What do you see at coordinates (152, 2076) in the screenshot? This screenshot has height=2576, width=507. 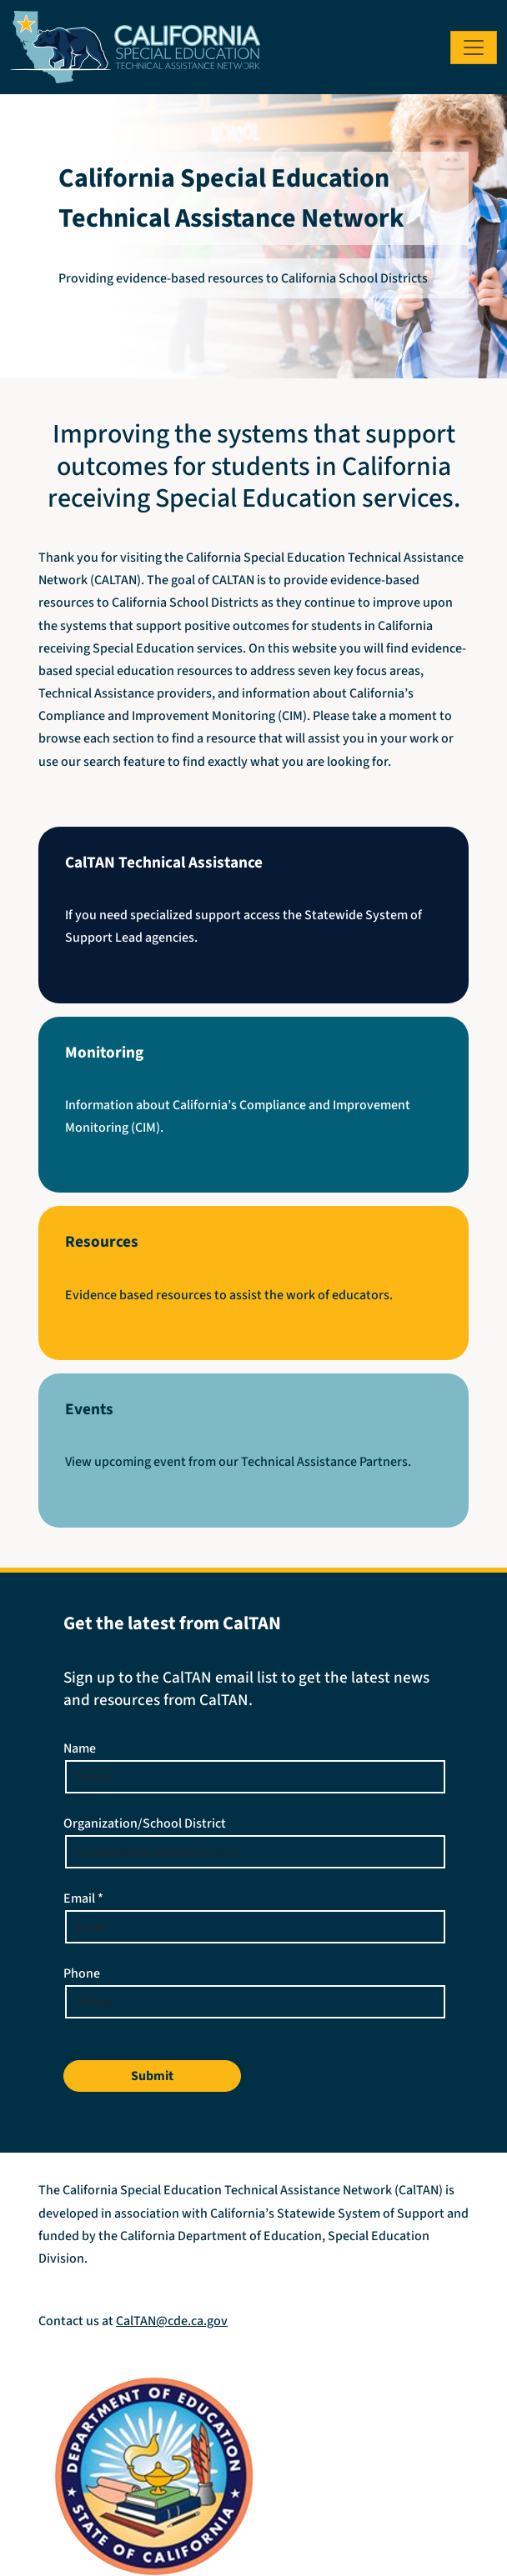 I see `Submit` at bounding box center [152, 2076].